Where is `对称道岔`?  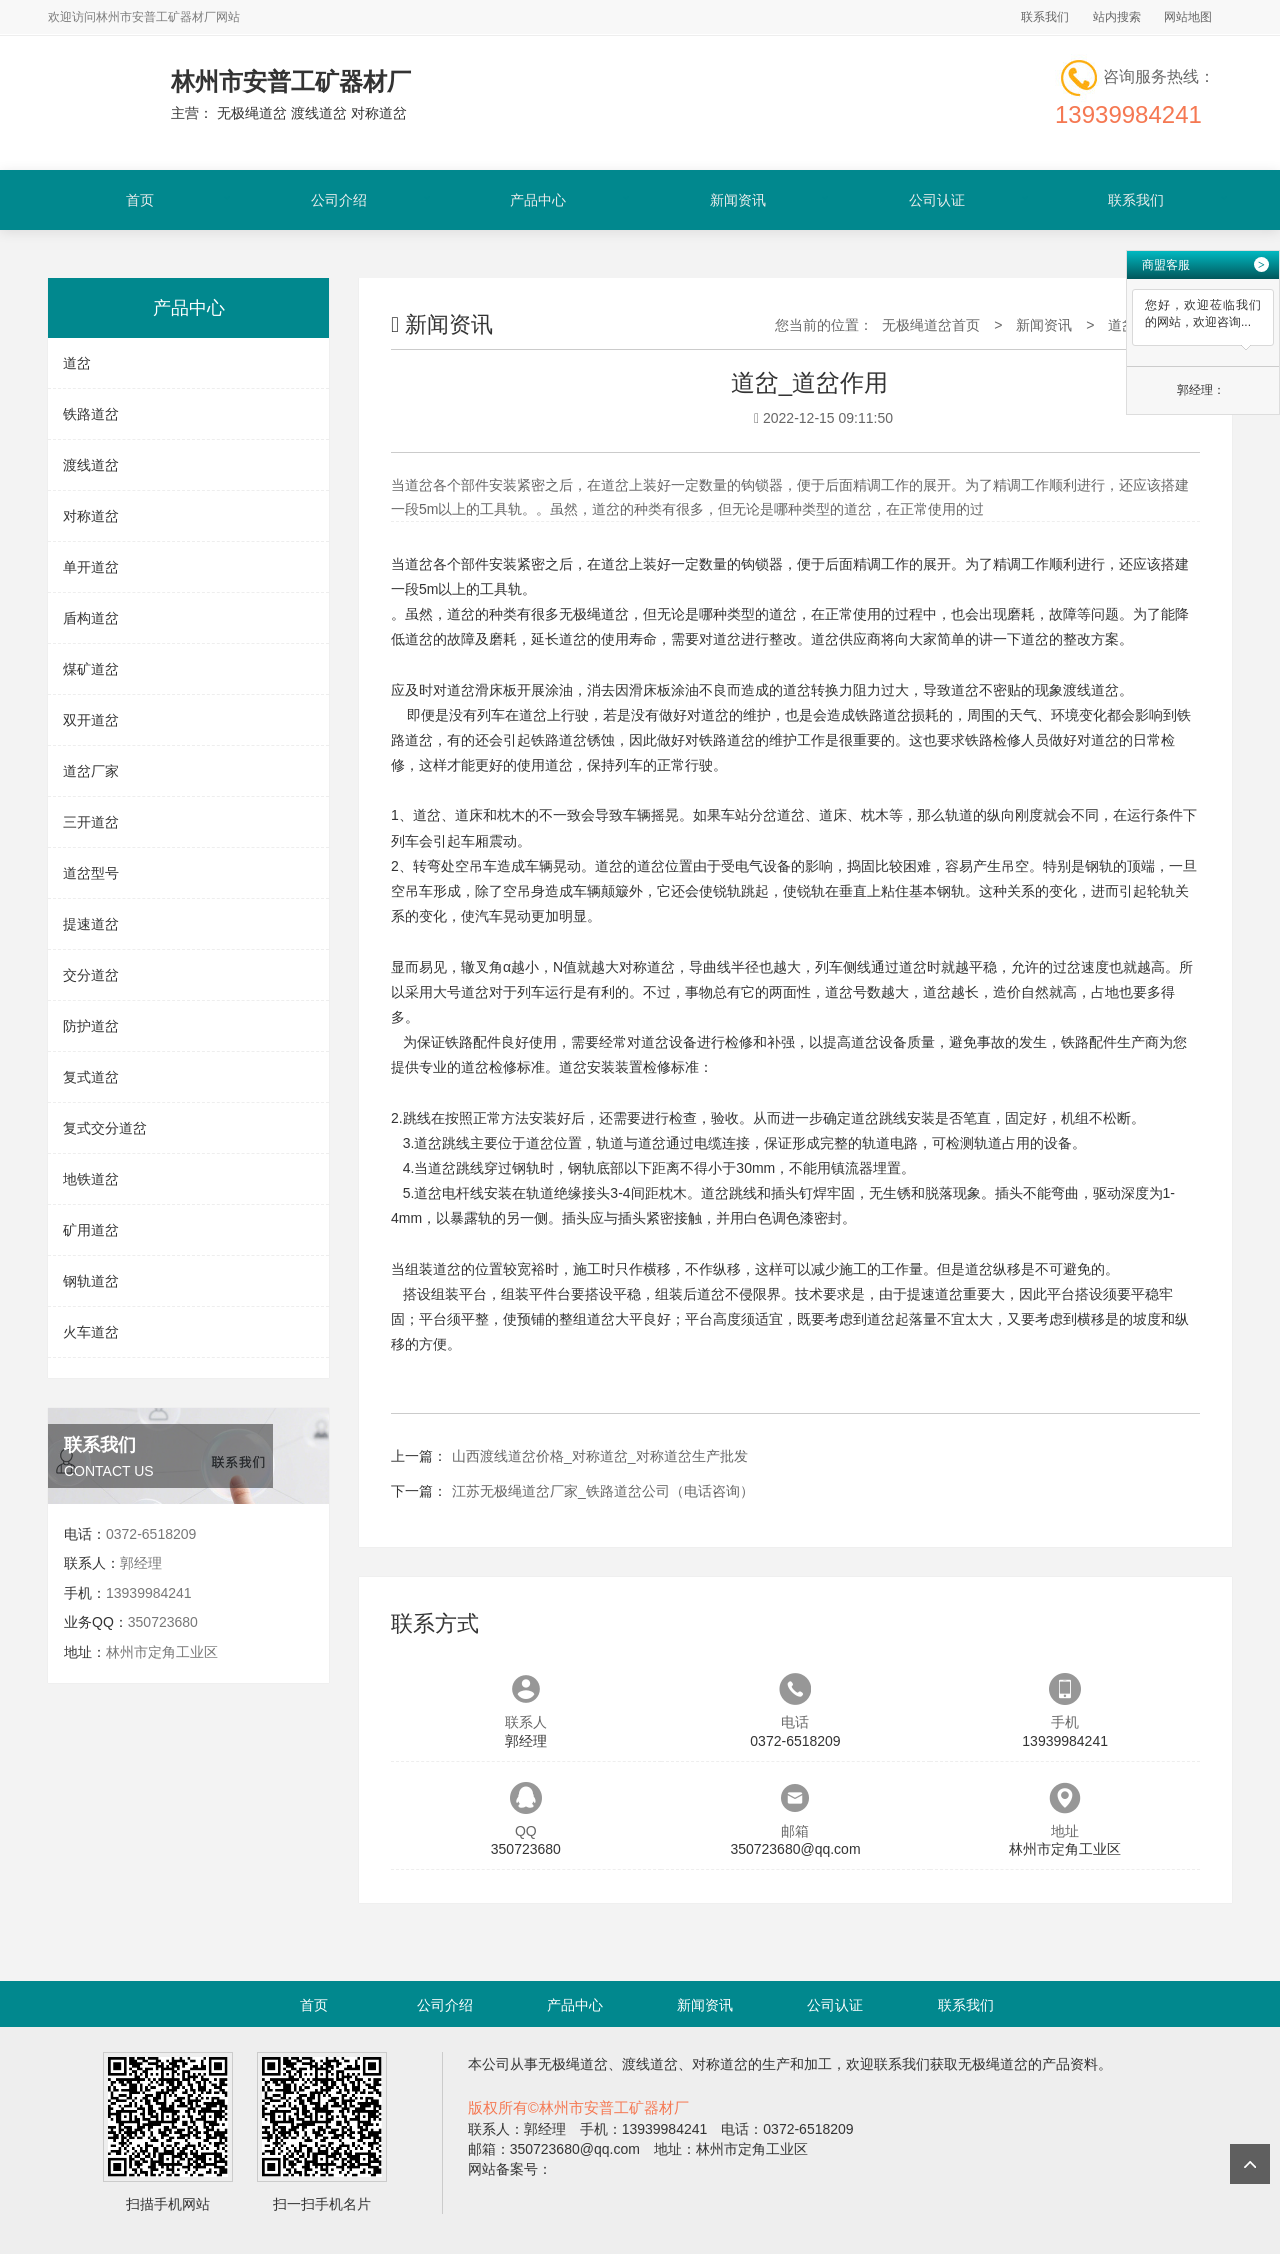 对称道岔 is located at coordinates (91, 516).